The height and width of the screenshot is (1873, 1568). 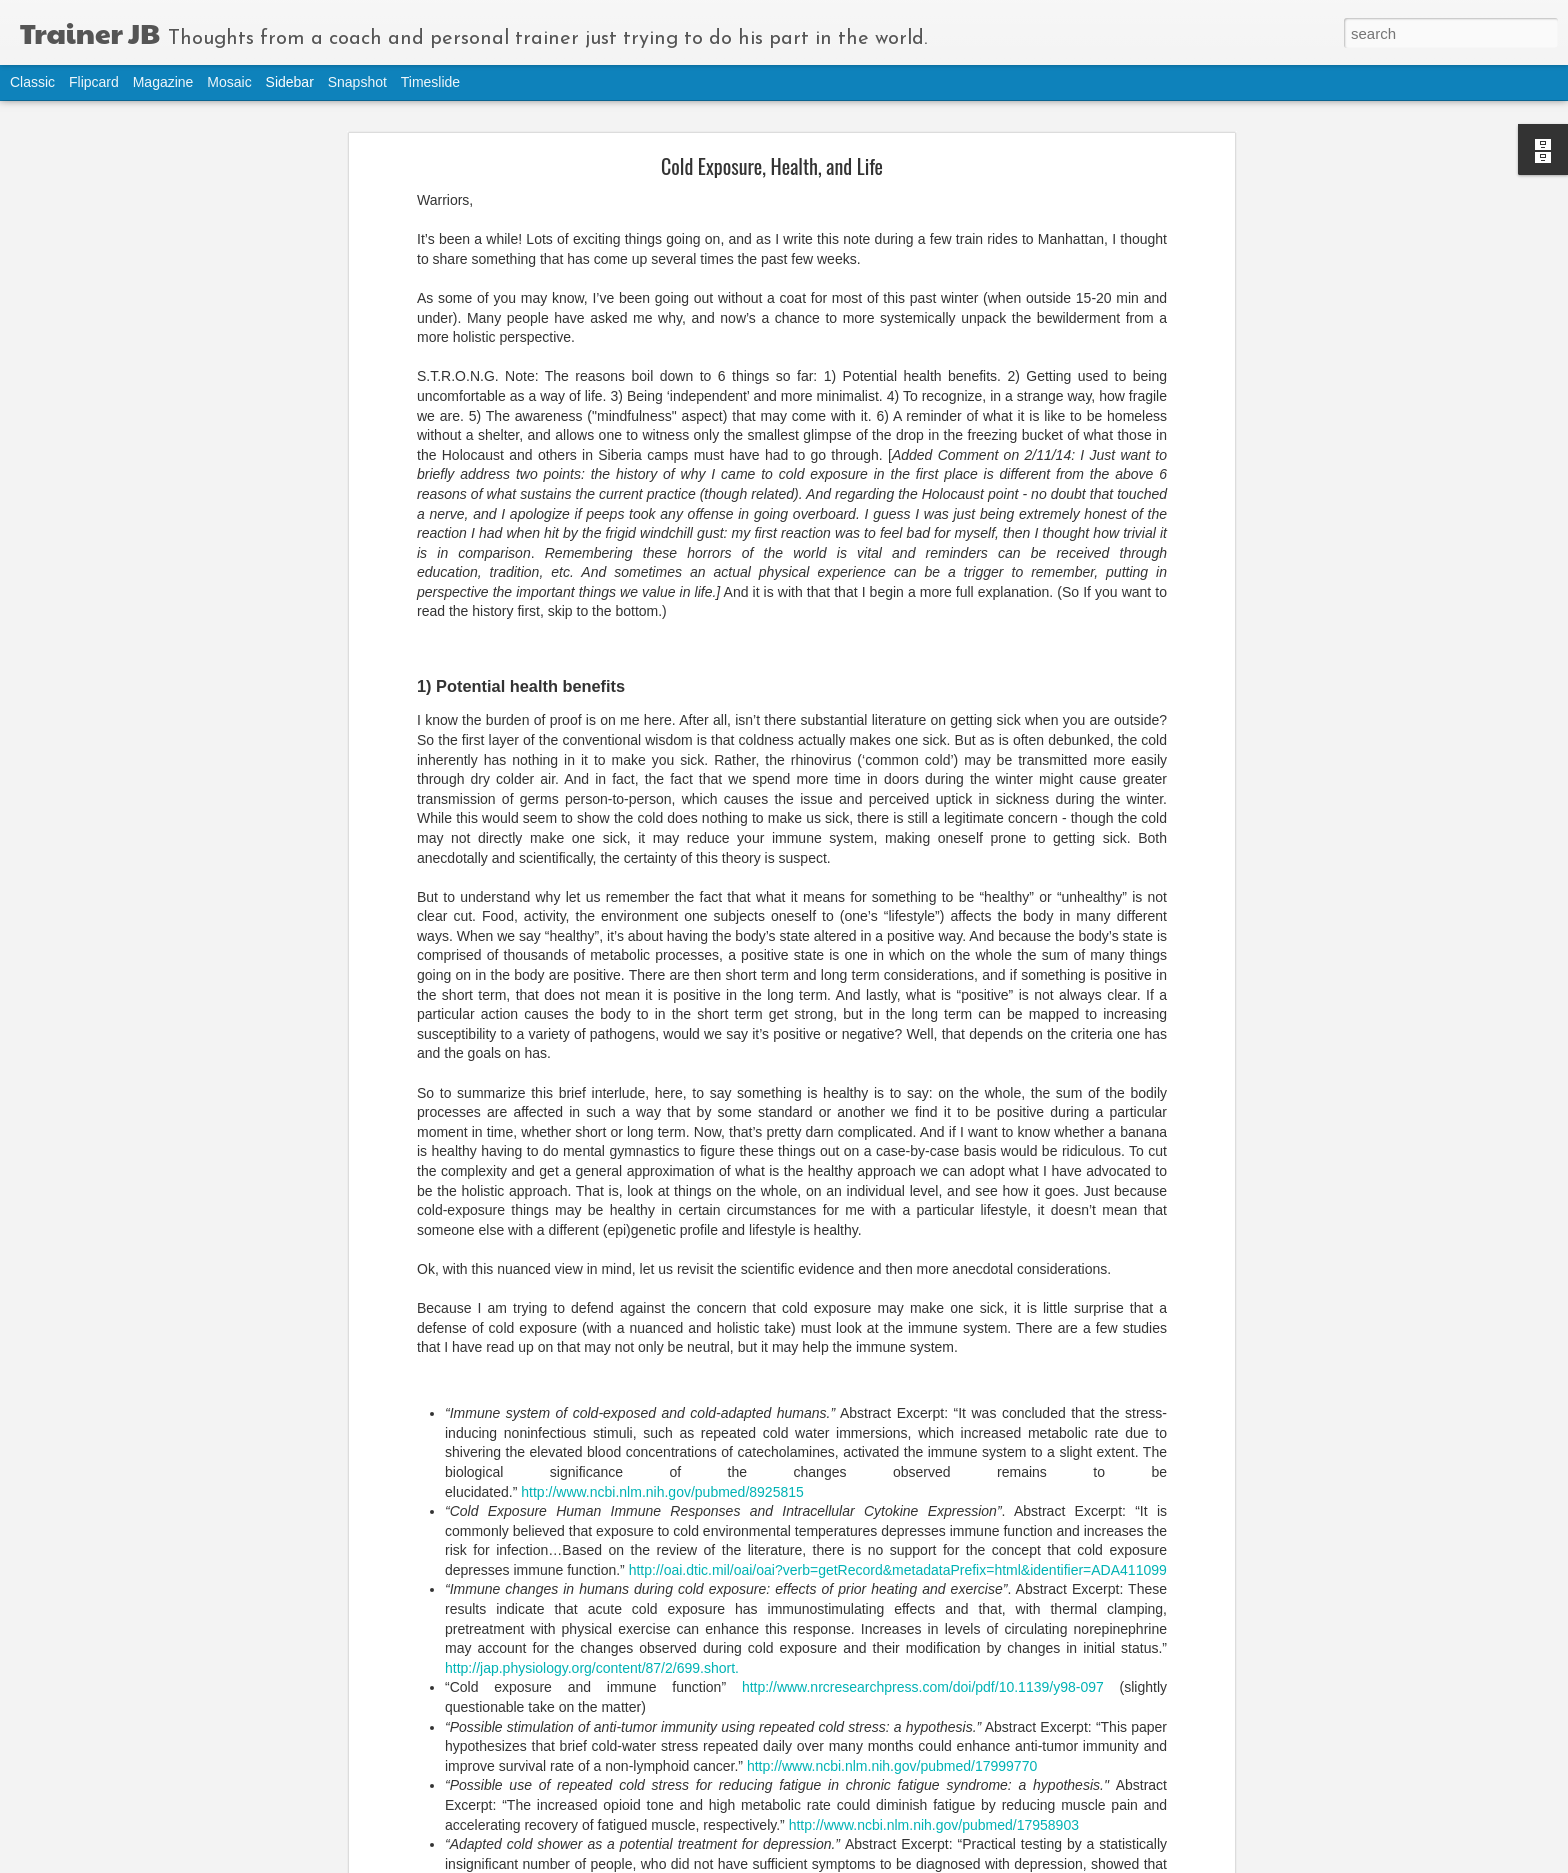 What do you see at coordinates (112, 1651) in the screenshot?
I see `Lumiday, Stress, and Exercise` at bounding box center [112, 1651].